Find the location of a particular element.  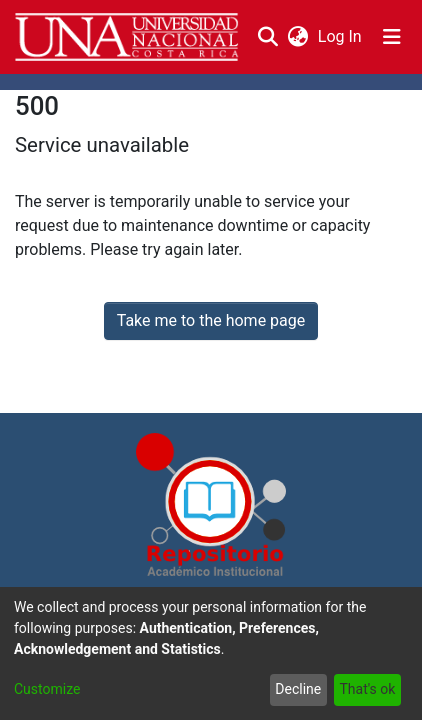

Take me to the home page is located at coordinates (211, 320).